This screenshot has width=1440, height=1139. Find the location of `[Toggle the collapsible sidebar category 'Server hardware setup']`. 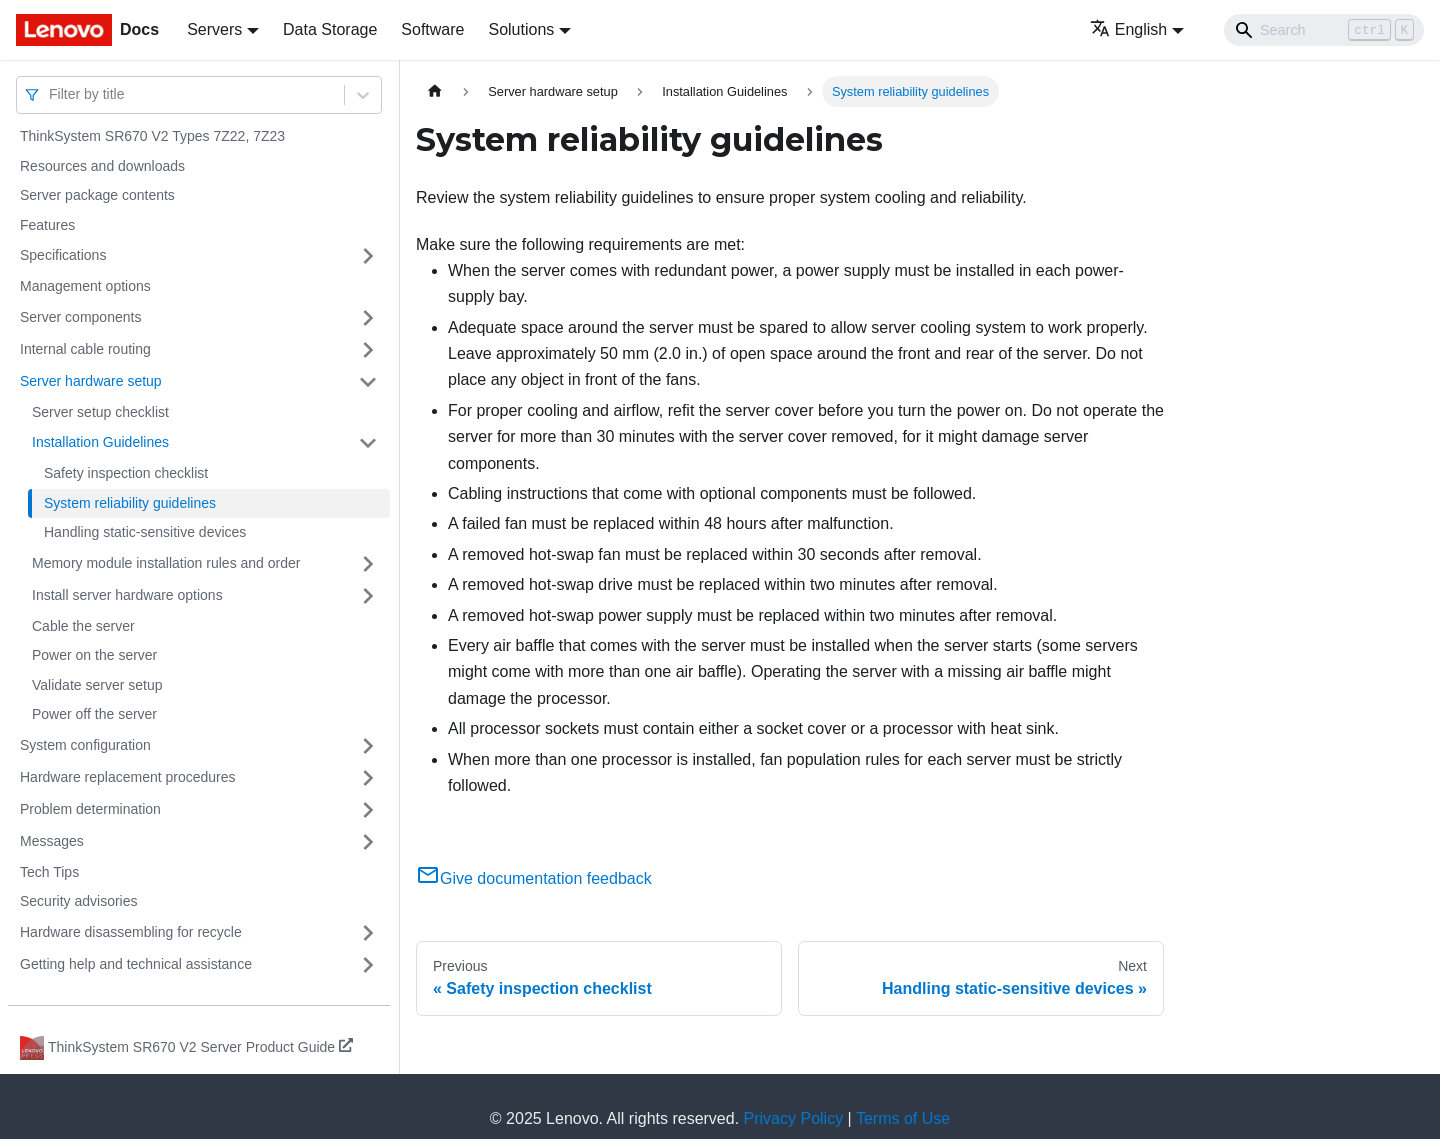

[Toggle the collapsible sidebar category 'Server hardware setup'] is located at coordinates (368, 382).